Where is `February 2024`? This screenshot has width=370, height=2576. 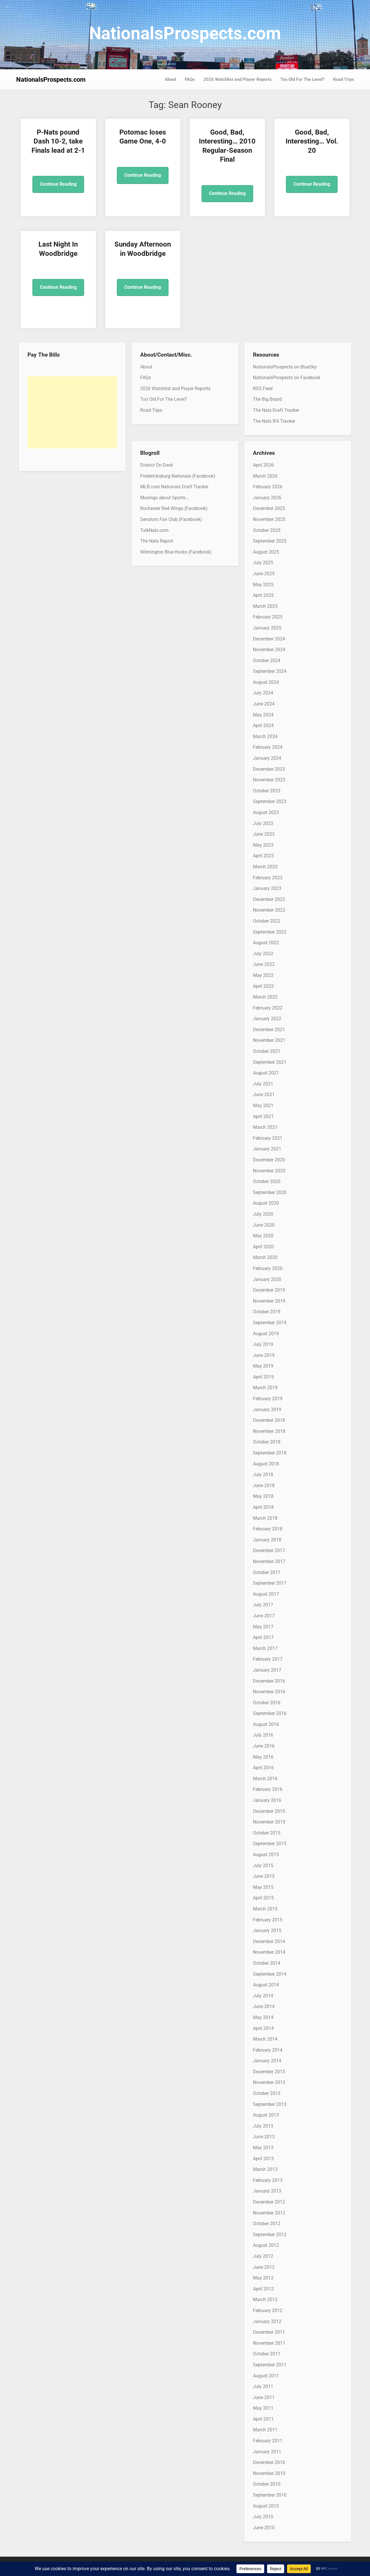
February 2024 is located at coordinates (267, 747).